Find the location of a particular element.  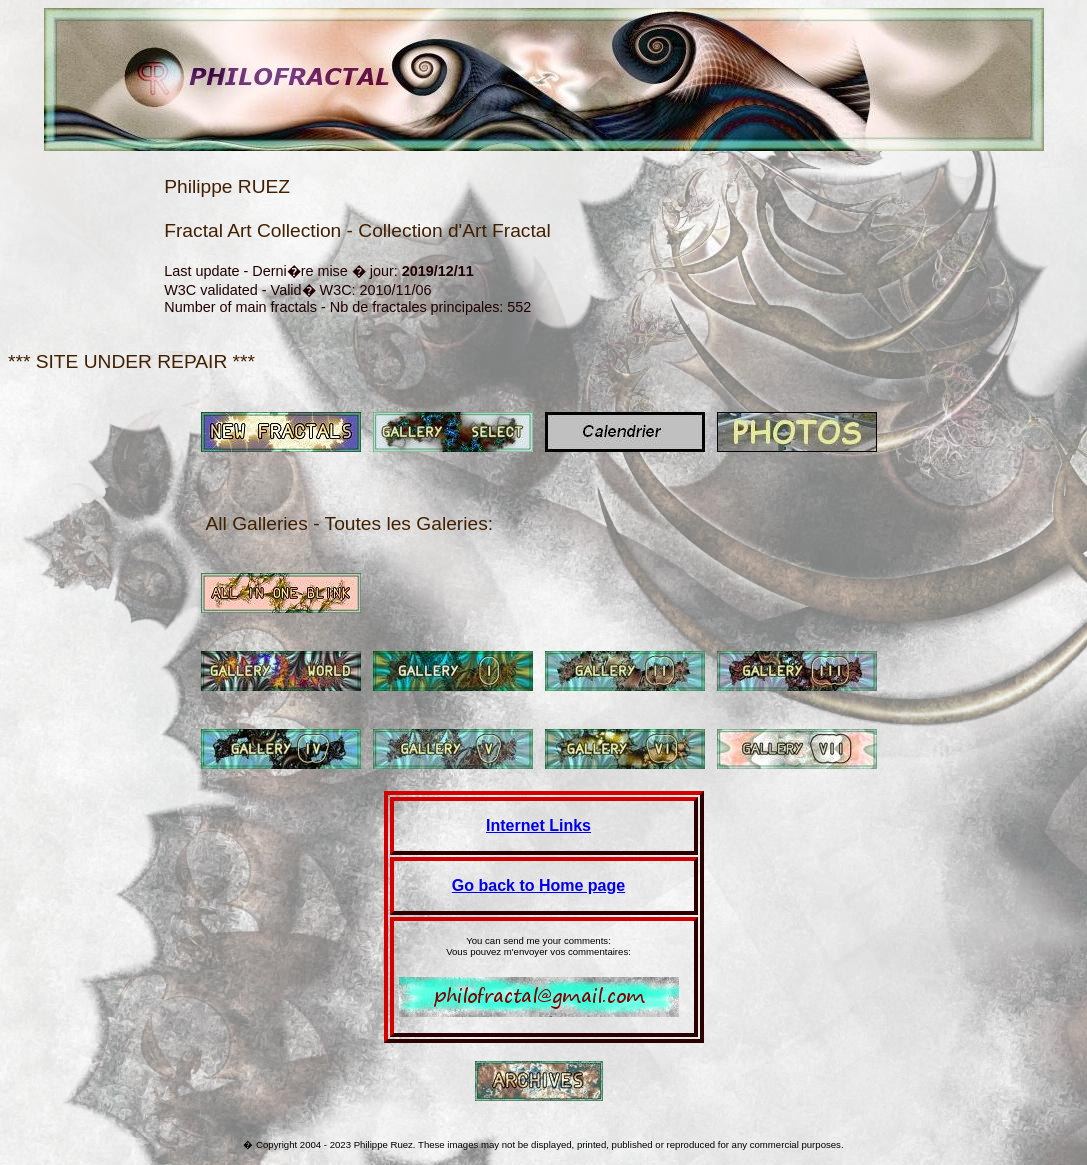

Internet Links is located at coordinates (538, 825).